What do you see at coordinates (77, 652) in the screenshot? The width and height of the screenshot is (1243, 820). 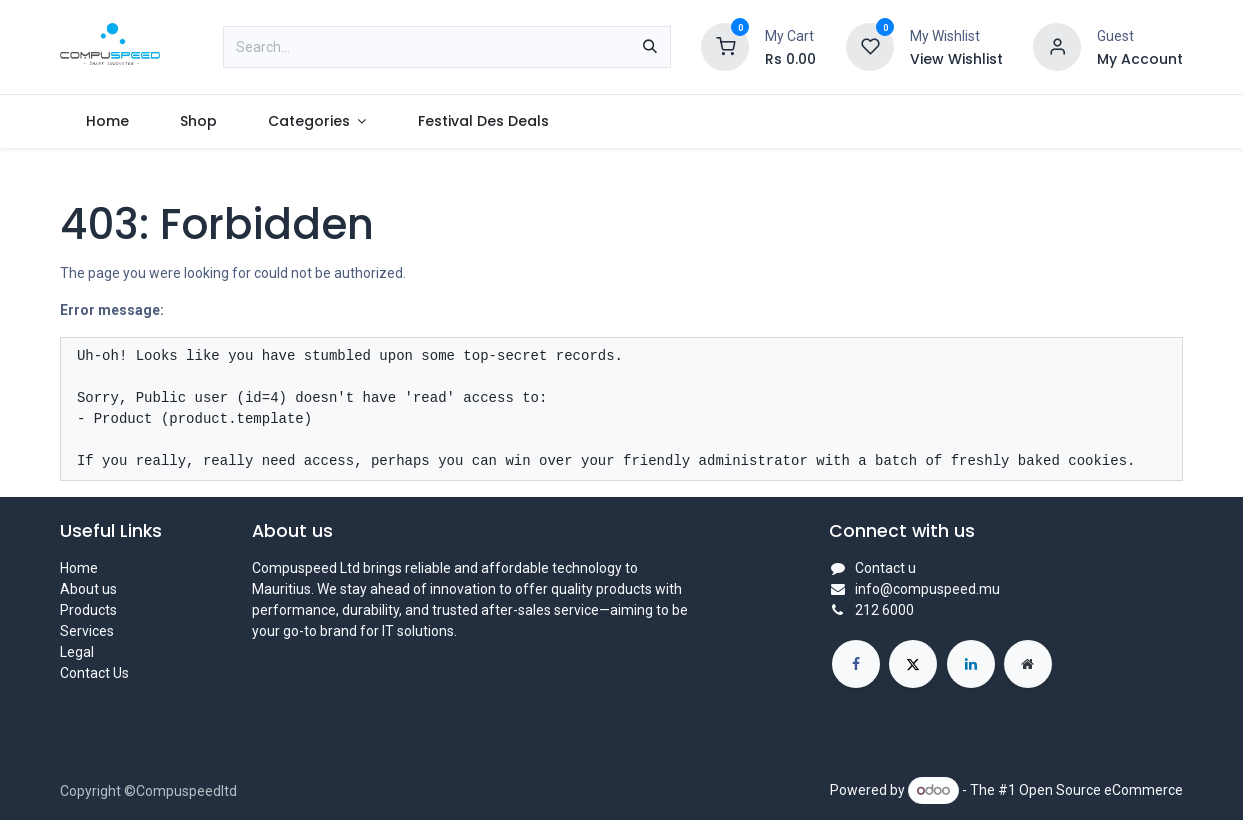 I see `Legal` at bounding box center [77, 652].